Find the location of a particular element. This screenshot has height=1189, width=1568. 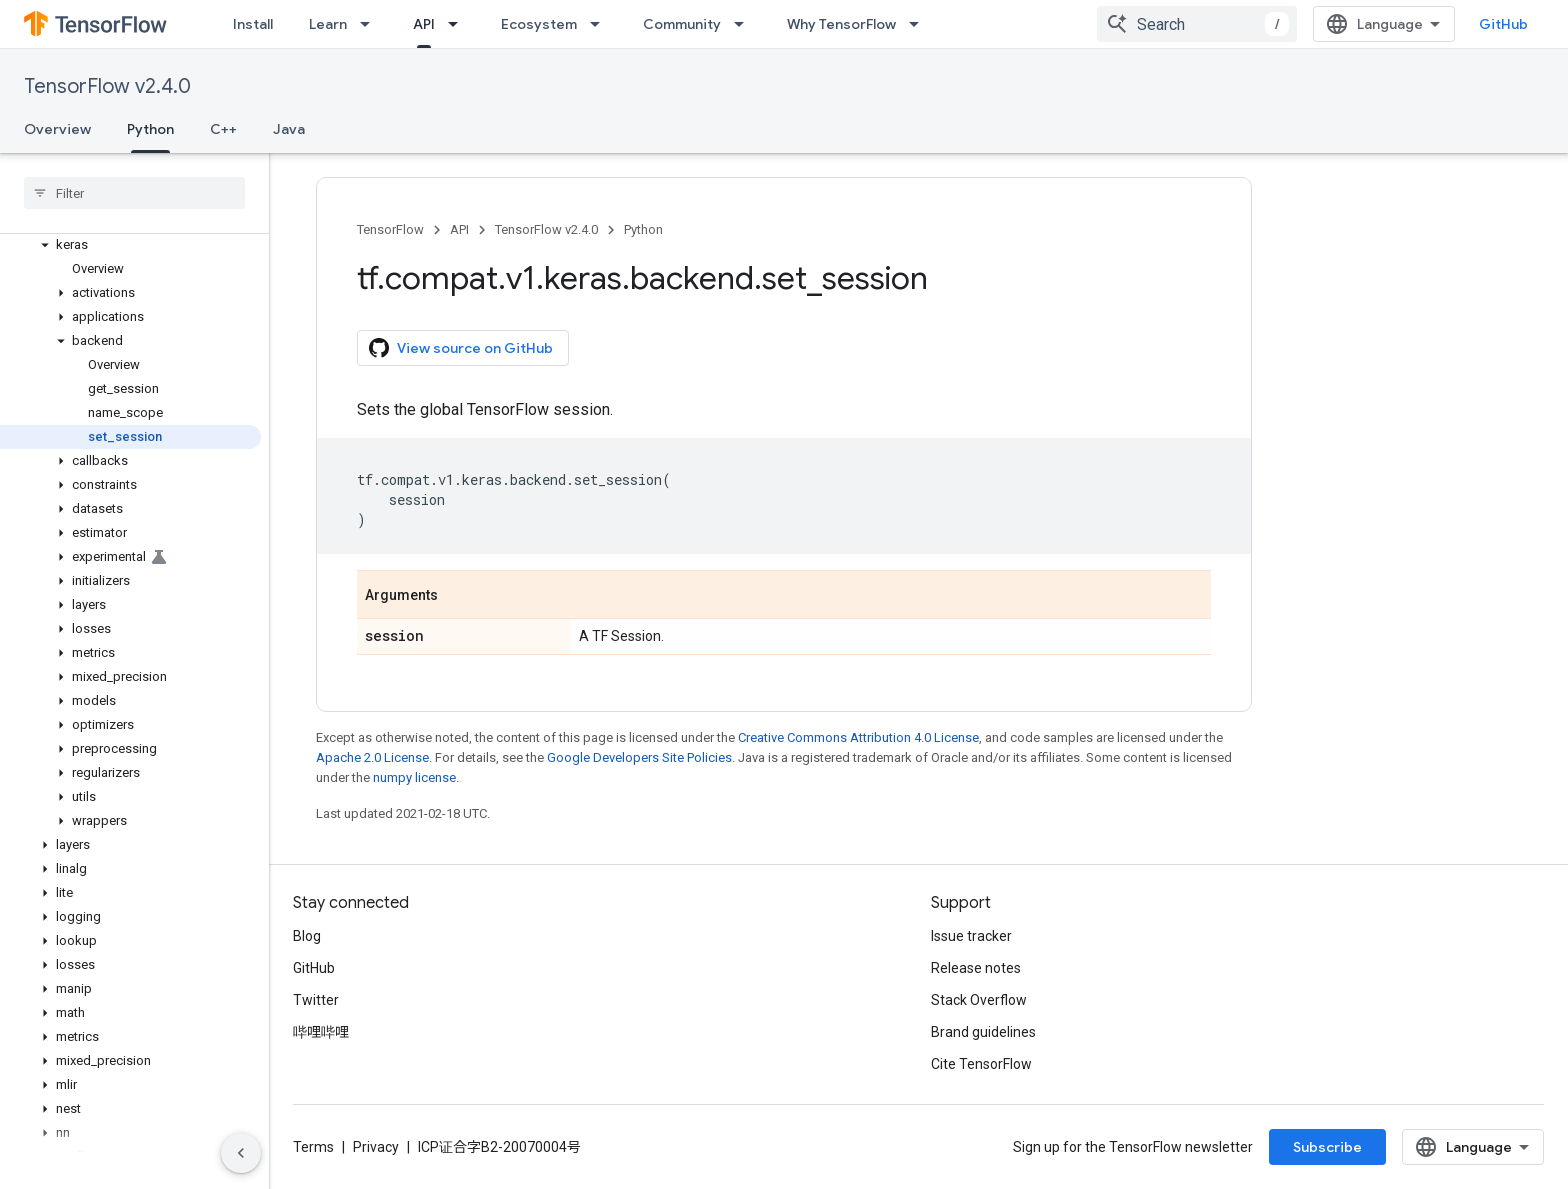

[searchbox] is located at coordinates (134, 193).